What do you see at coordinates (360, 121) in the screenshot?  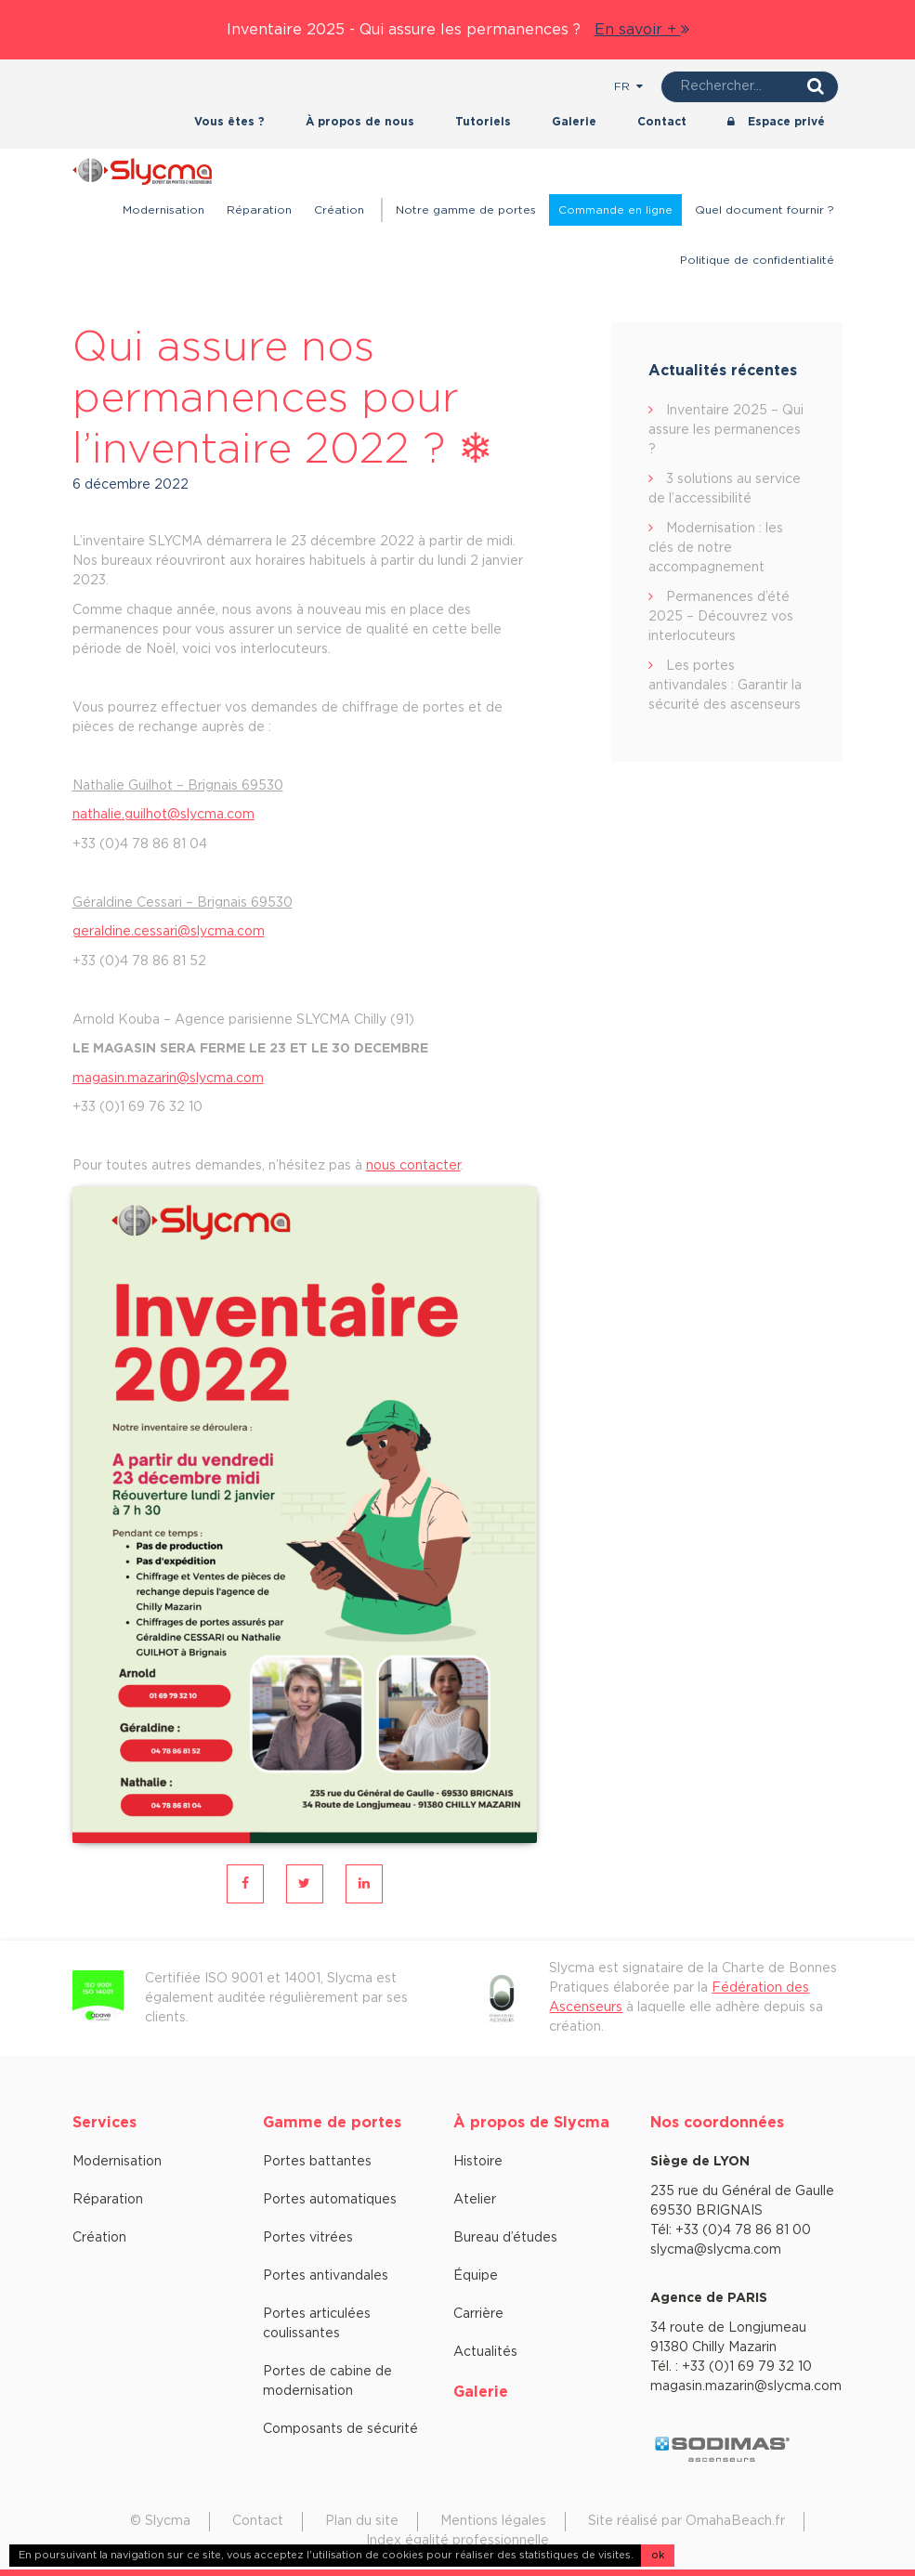 I see `À propos de nous` at bounding box center [360, 121].